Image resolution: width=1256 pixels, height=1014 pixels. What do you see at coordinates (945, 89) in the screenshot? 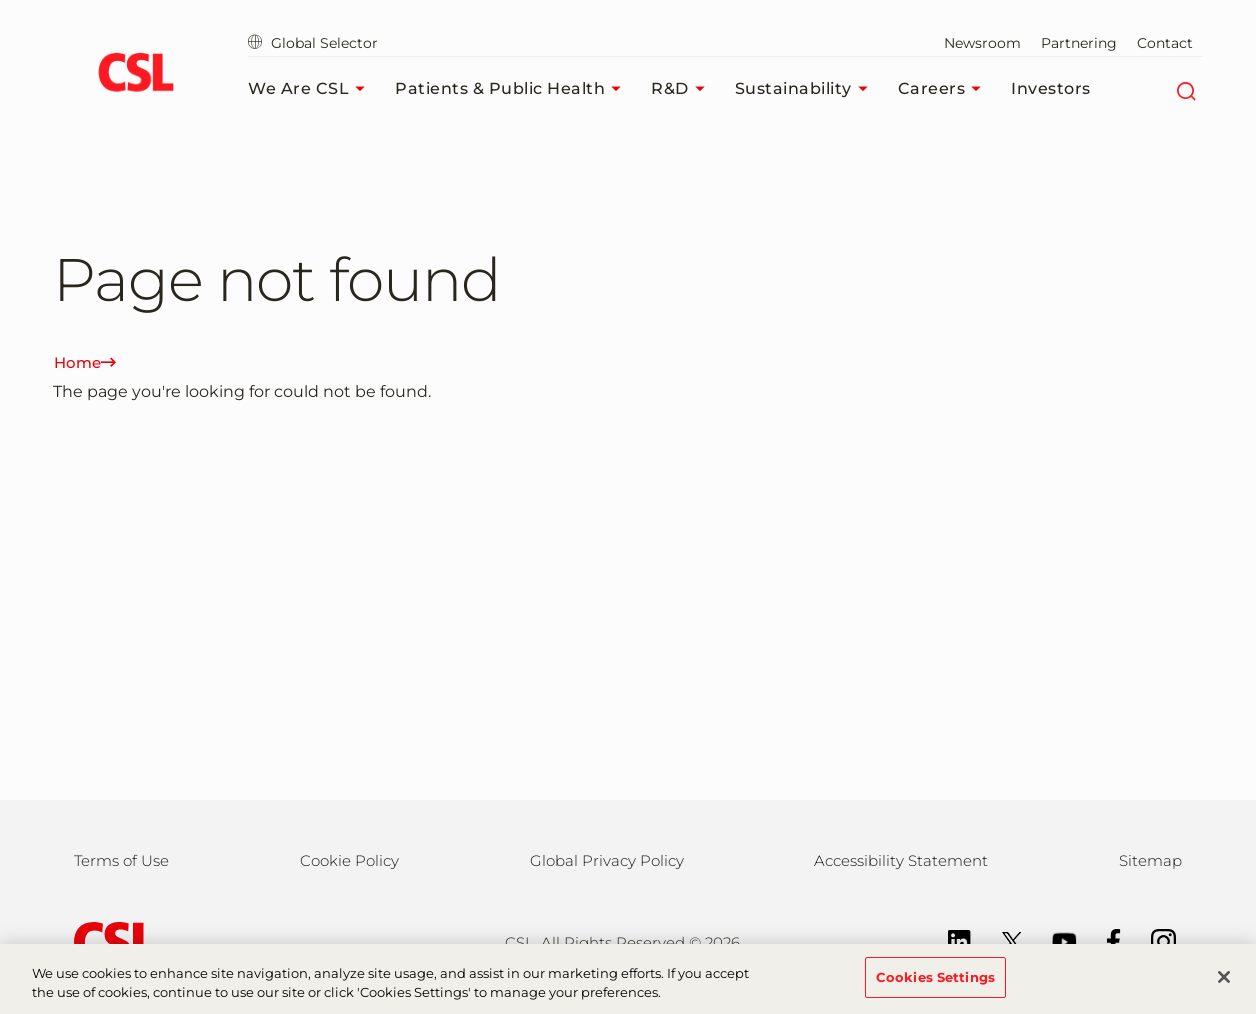
I see `Careers` at bounding box center [945, 89].